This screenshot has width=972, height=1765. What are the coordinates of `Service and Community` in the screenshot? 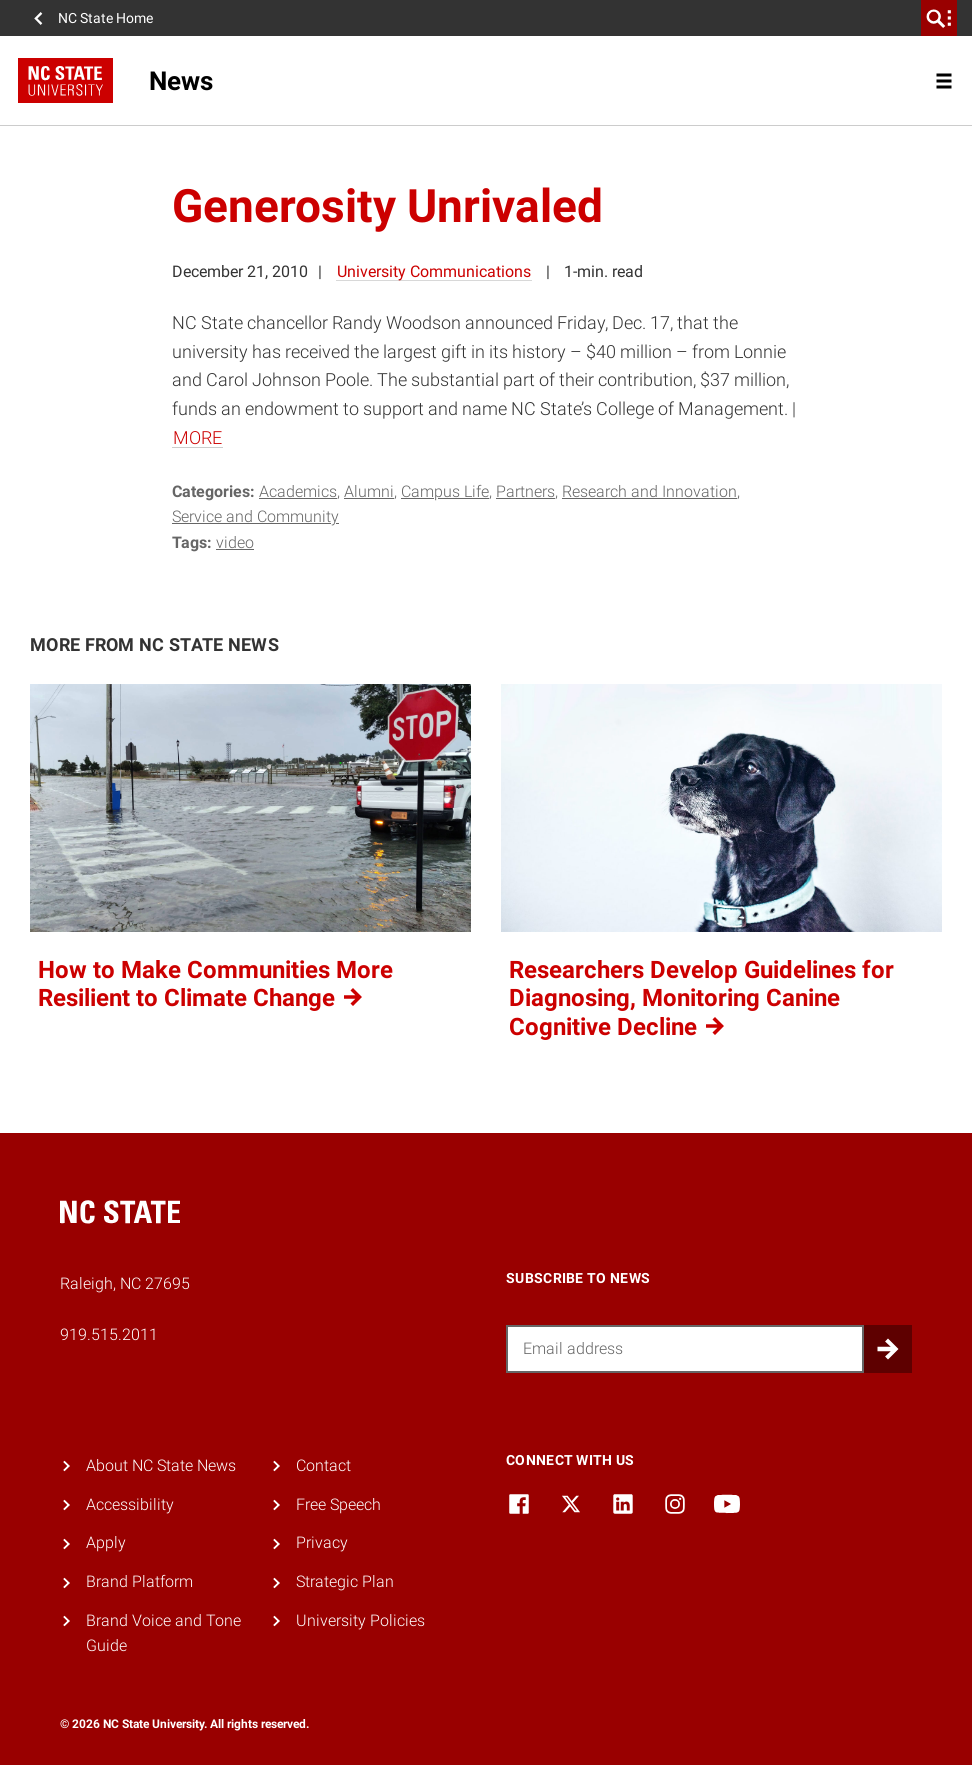 It's located at (255, 516).